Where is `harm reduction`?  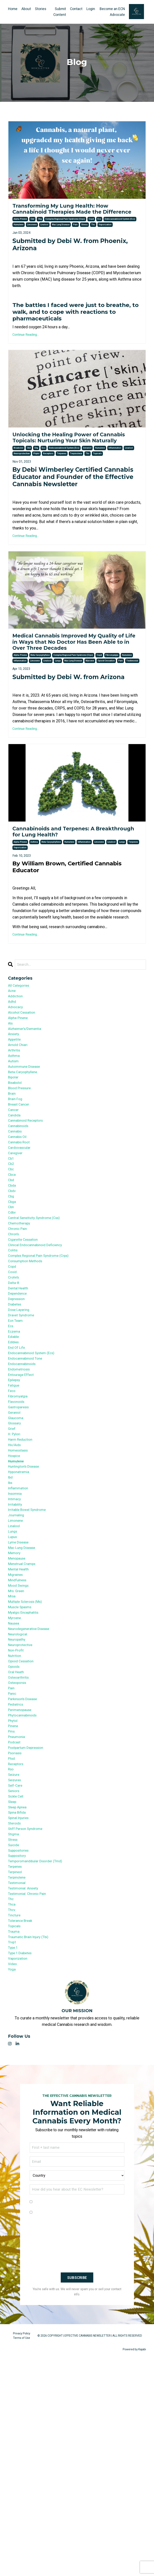 harm reduction is located at coordinates (22, 1552).